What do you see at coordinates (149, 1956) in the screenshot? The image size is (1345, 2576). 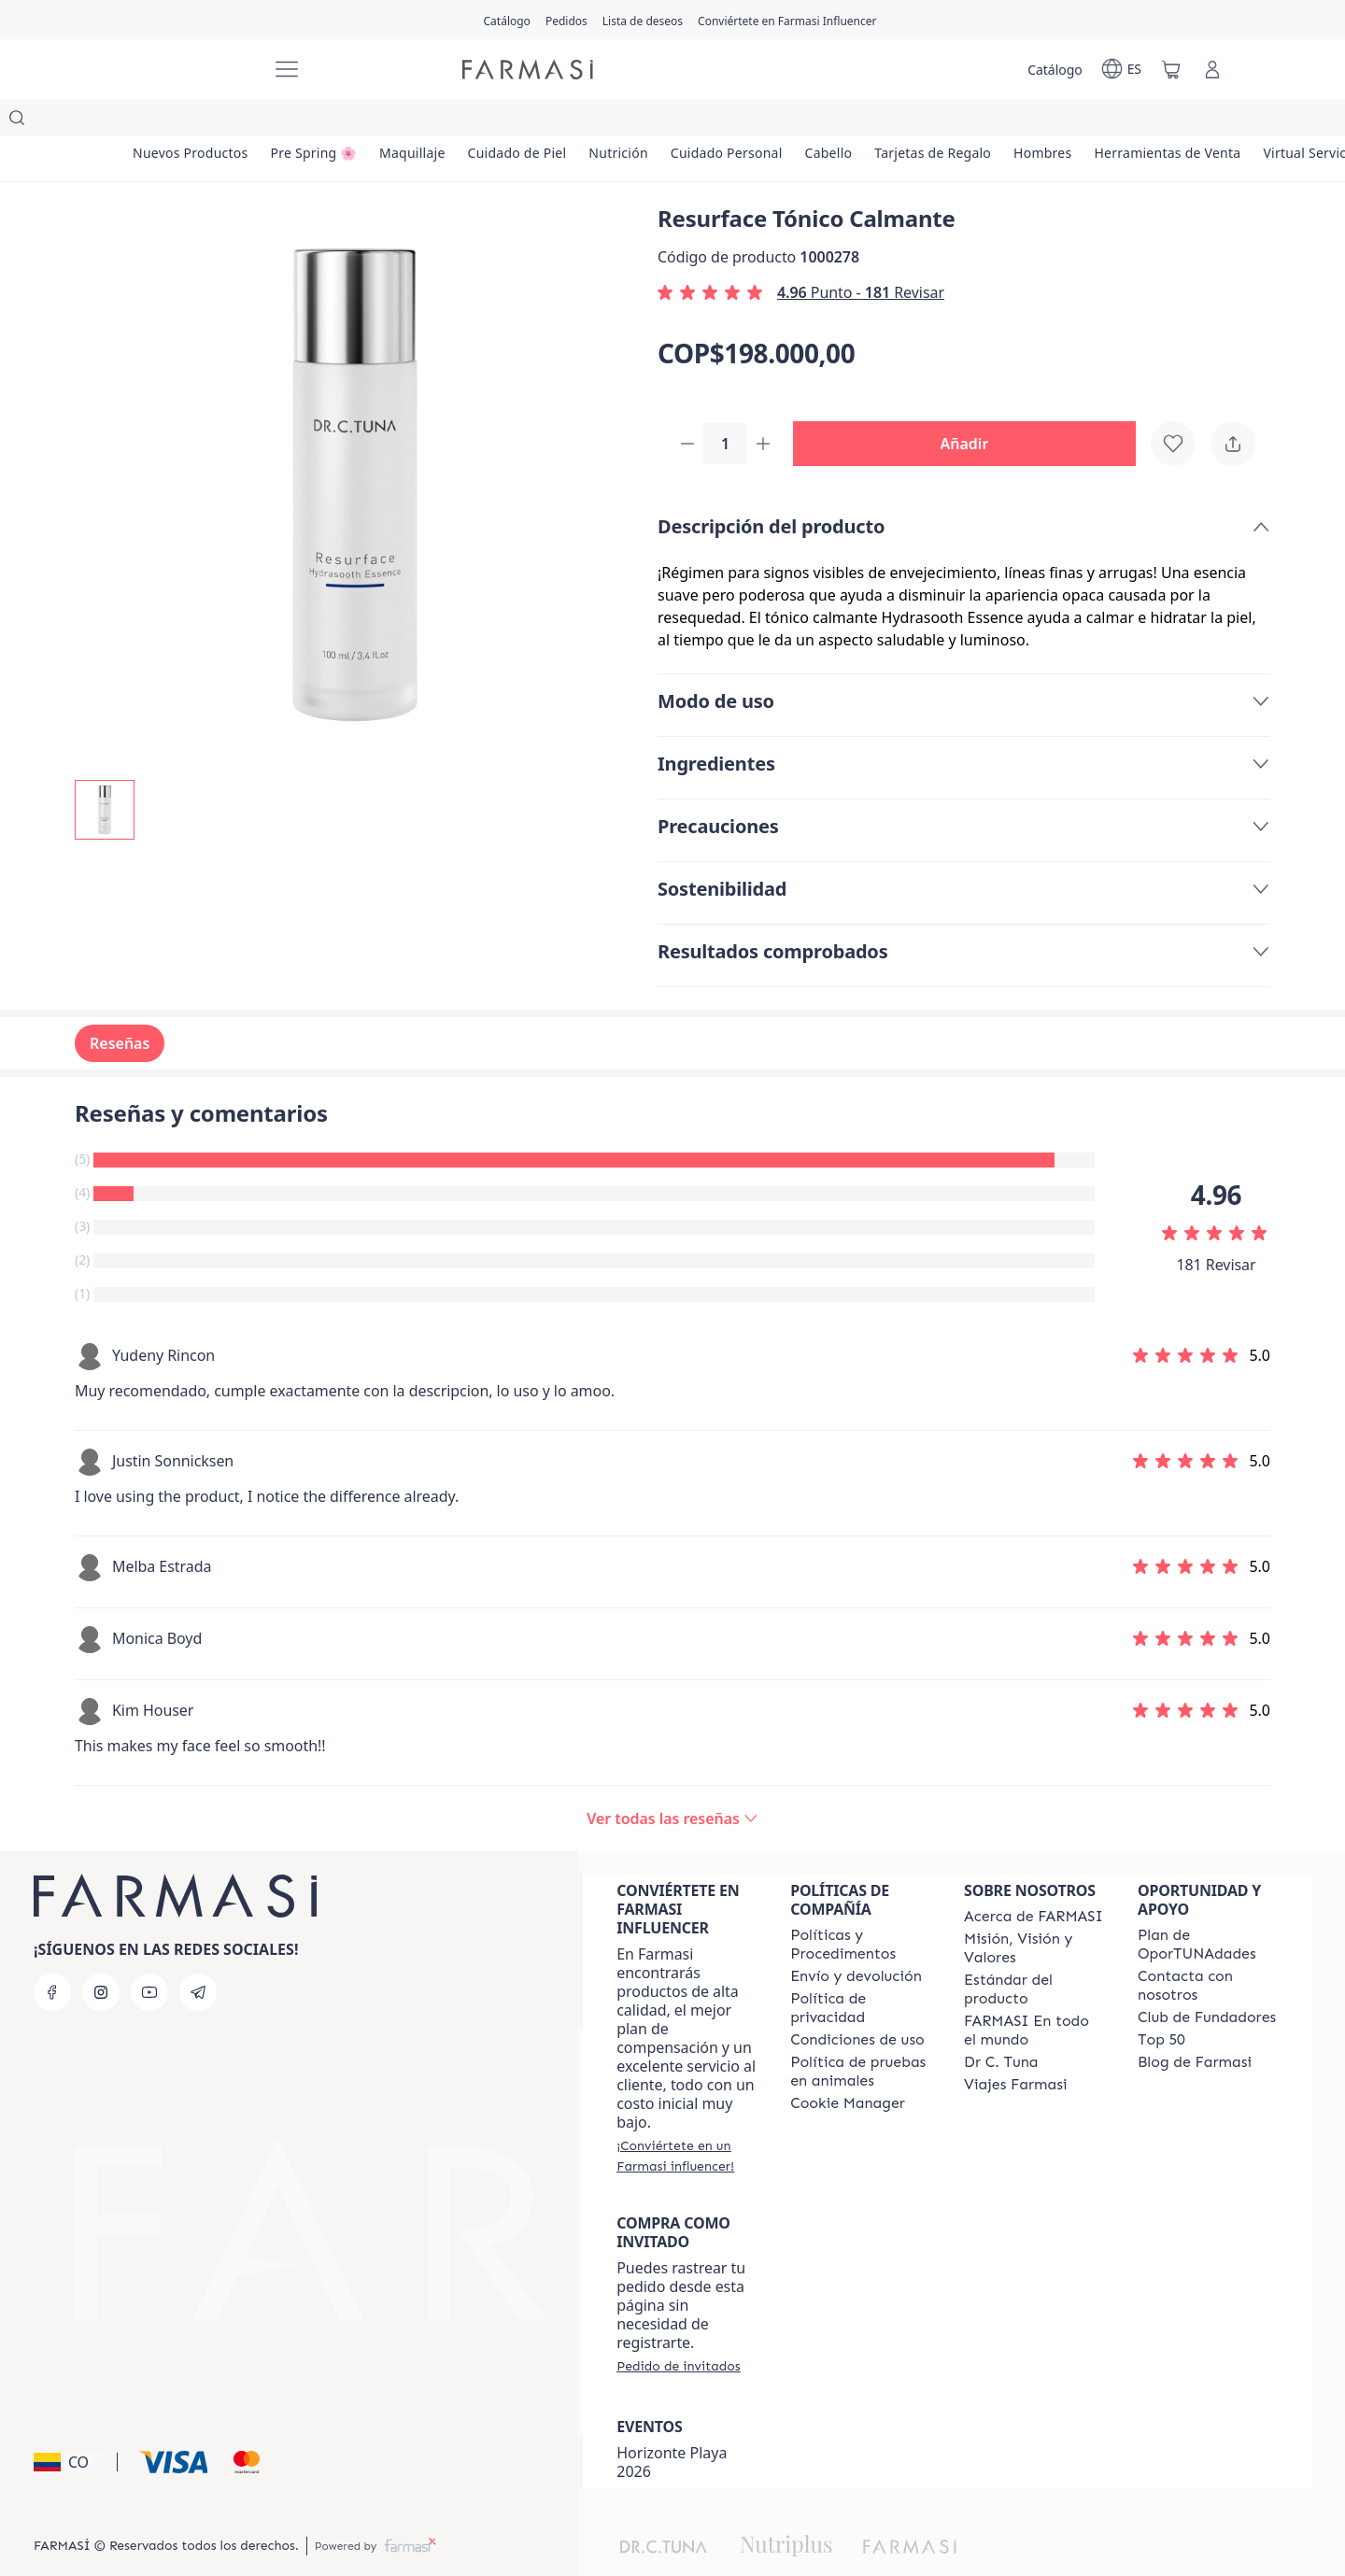 I see `[youtube]` at bounding box center [149, 1956].